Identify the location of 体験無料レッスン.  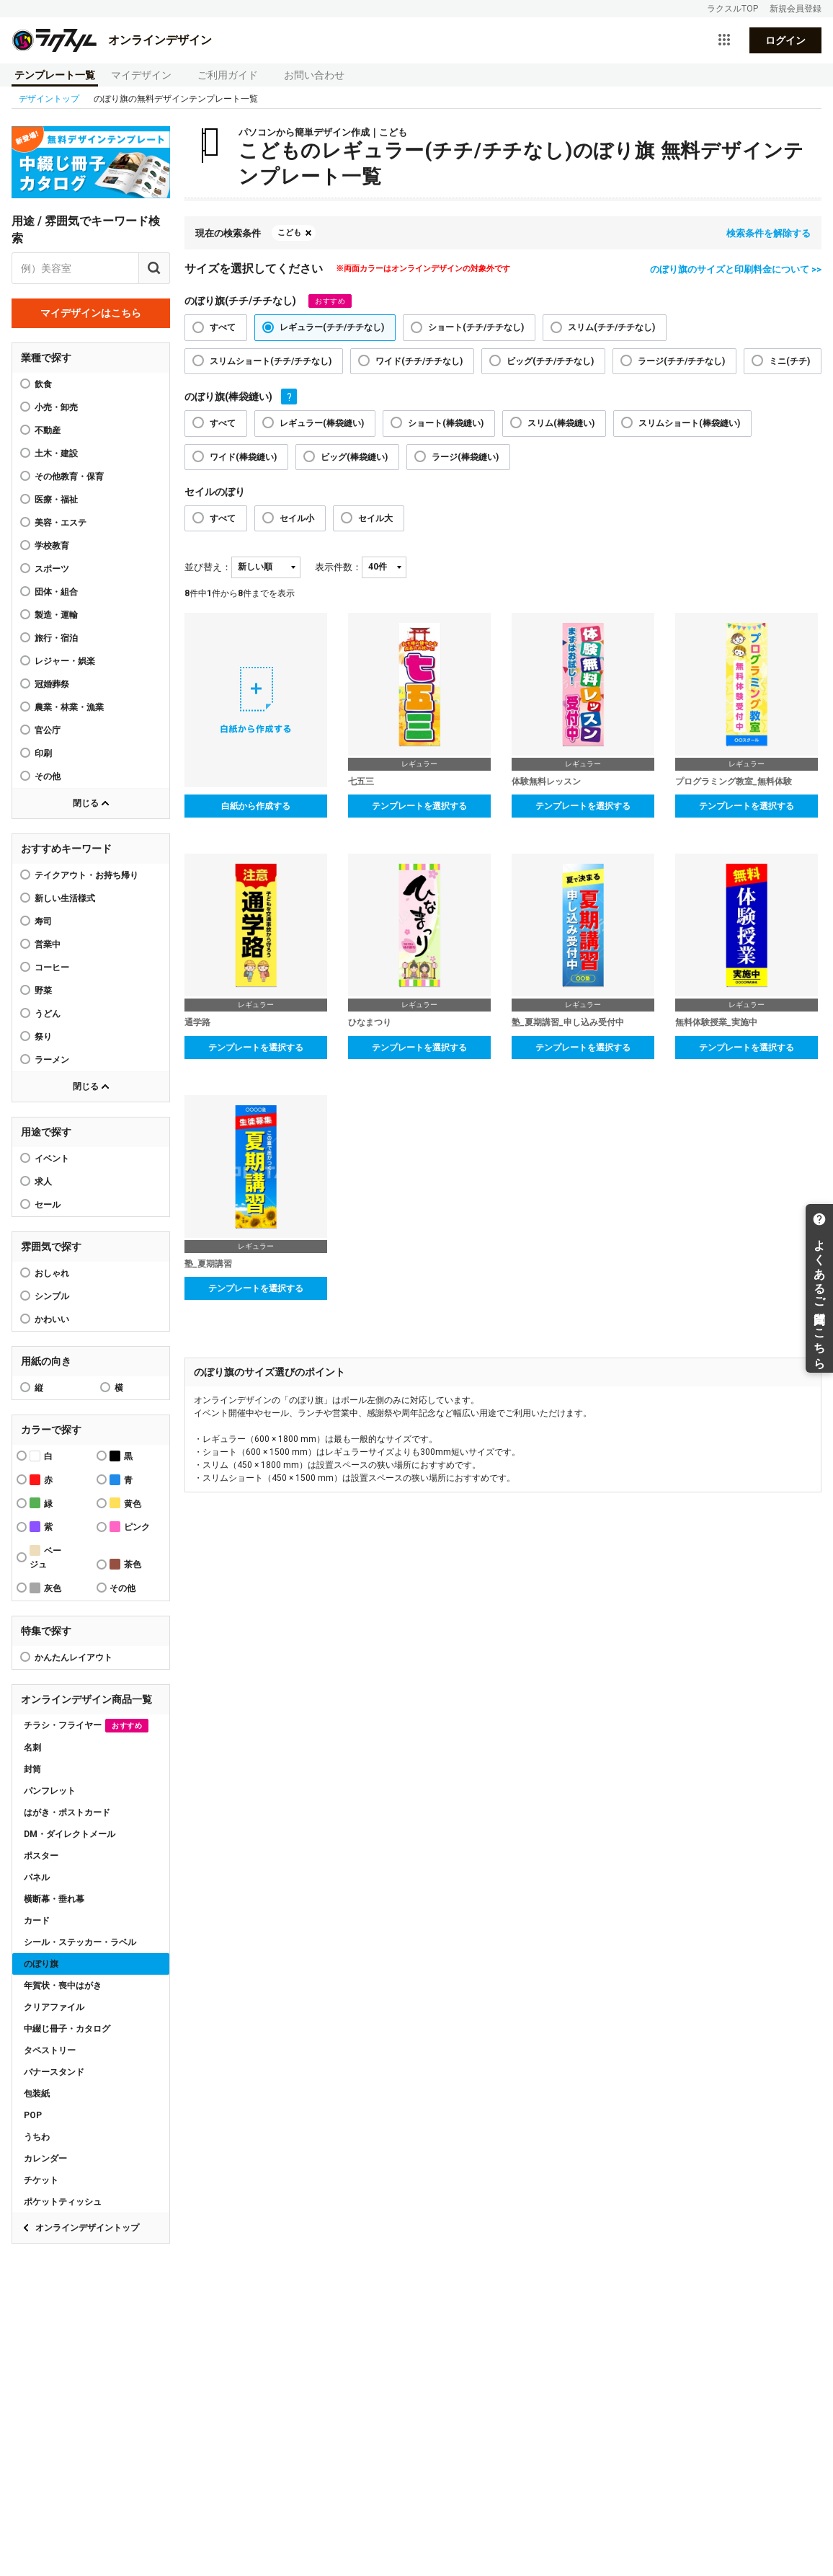
(546, 781).